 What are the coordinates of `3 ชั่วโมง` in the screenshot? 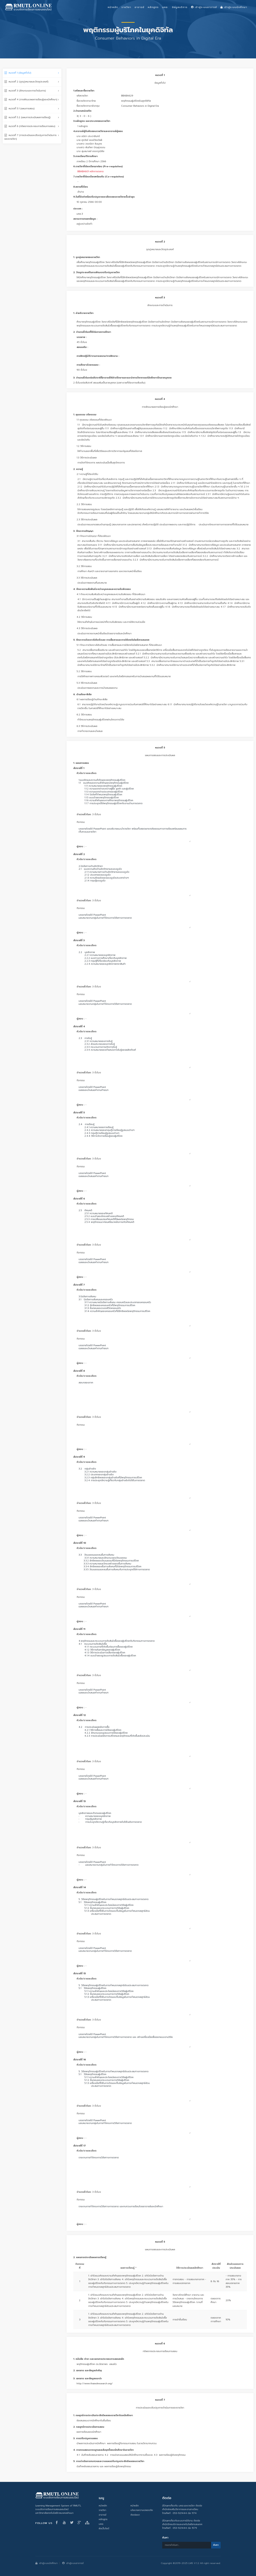 It's located at (89, 814).